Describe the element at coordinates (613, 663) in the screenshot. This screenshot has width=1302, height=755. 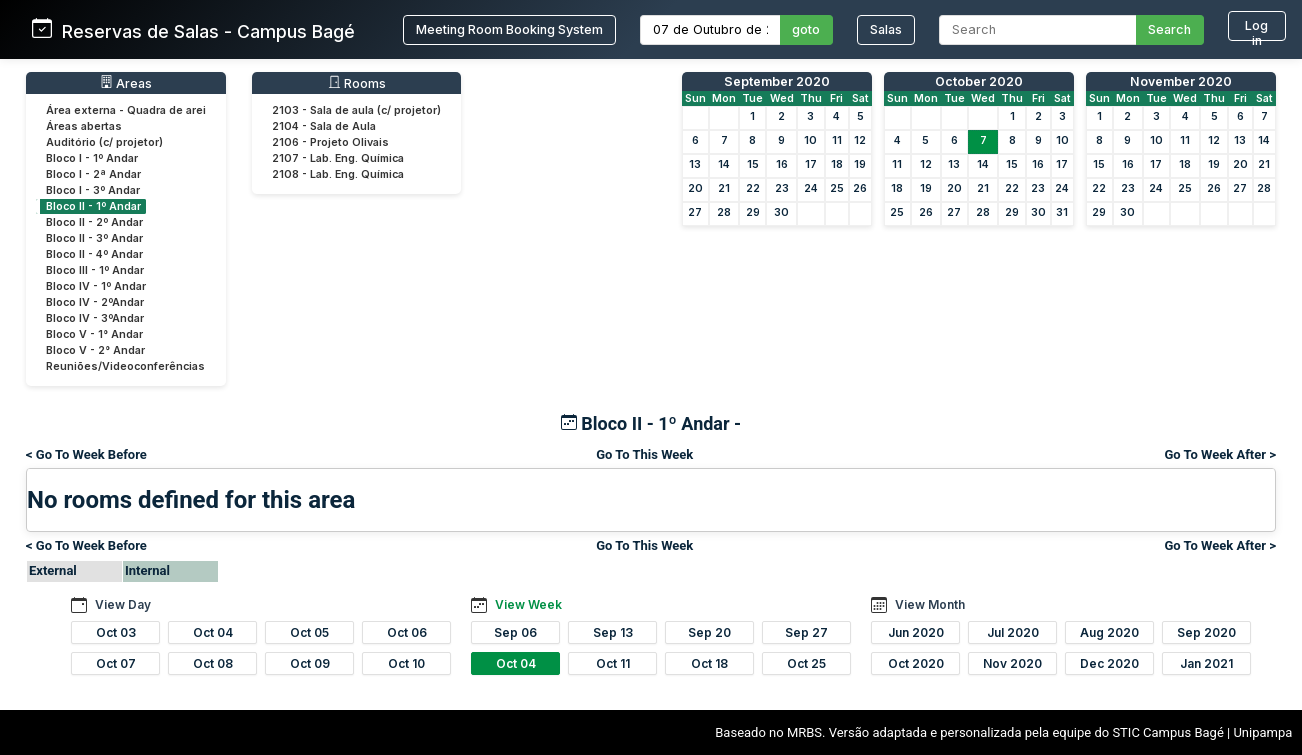
I see `Oct 11` at that location.